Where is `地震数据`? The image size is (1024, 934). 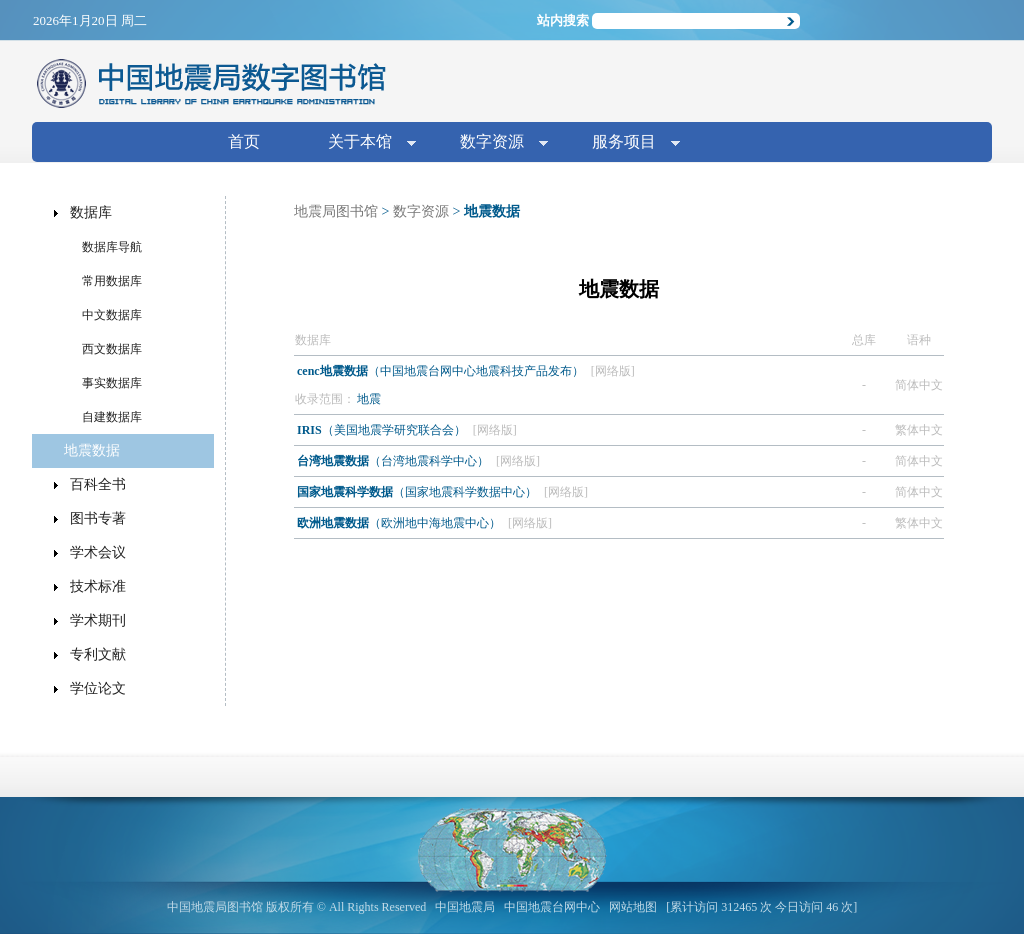
地震数据 is located at coordinates (92, 450).